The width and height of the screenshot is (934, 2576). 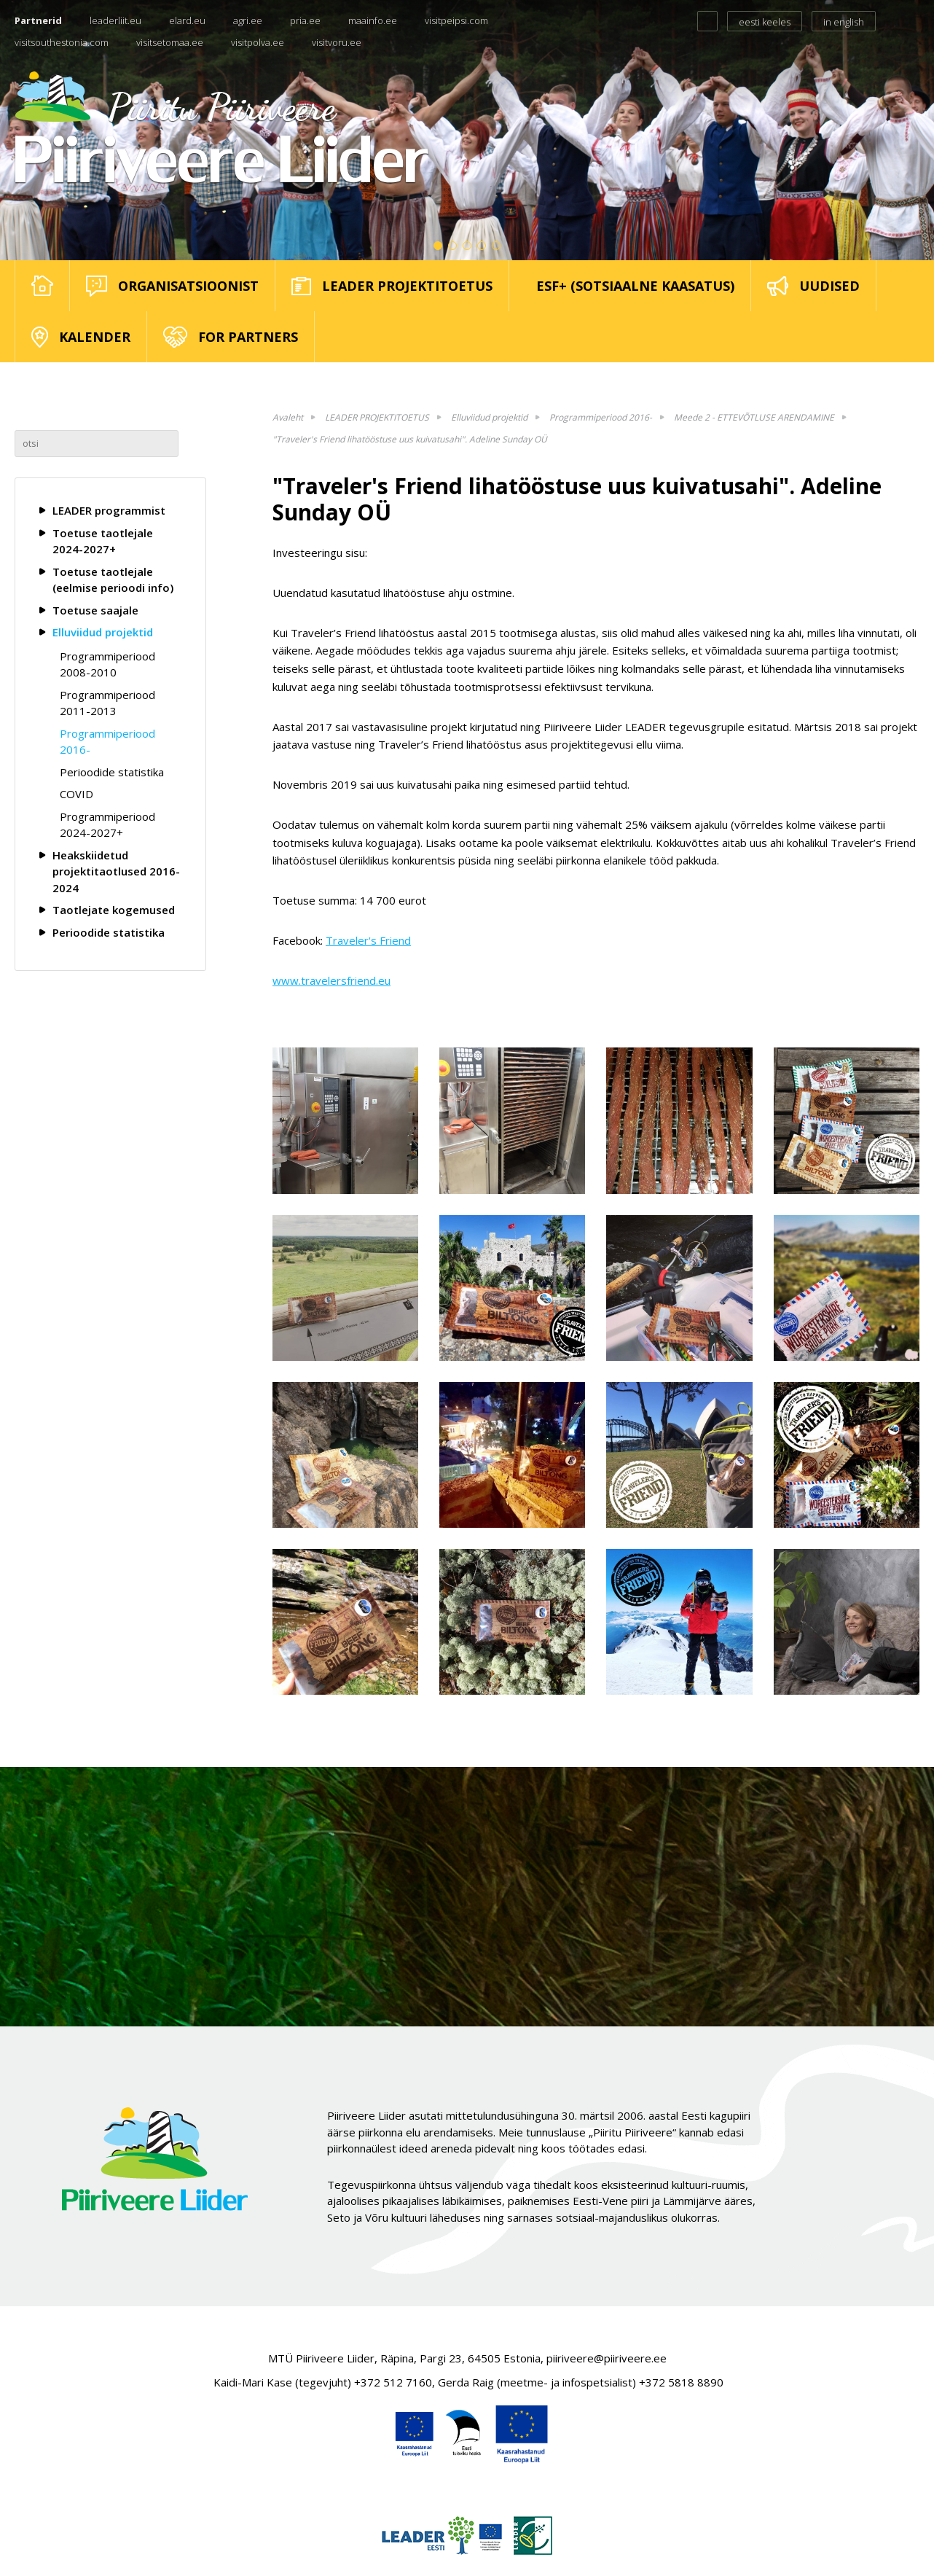 What do you see at coordinates (247, 20) in the screenshot?
I see `agri.ee` at bounding box center [247, 20].